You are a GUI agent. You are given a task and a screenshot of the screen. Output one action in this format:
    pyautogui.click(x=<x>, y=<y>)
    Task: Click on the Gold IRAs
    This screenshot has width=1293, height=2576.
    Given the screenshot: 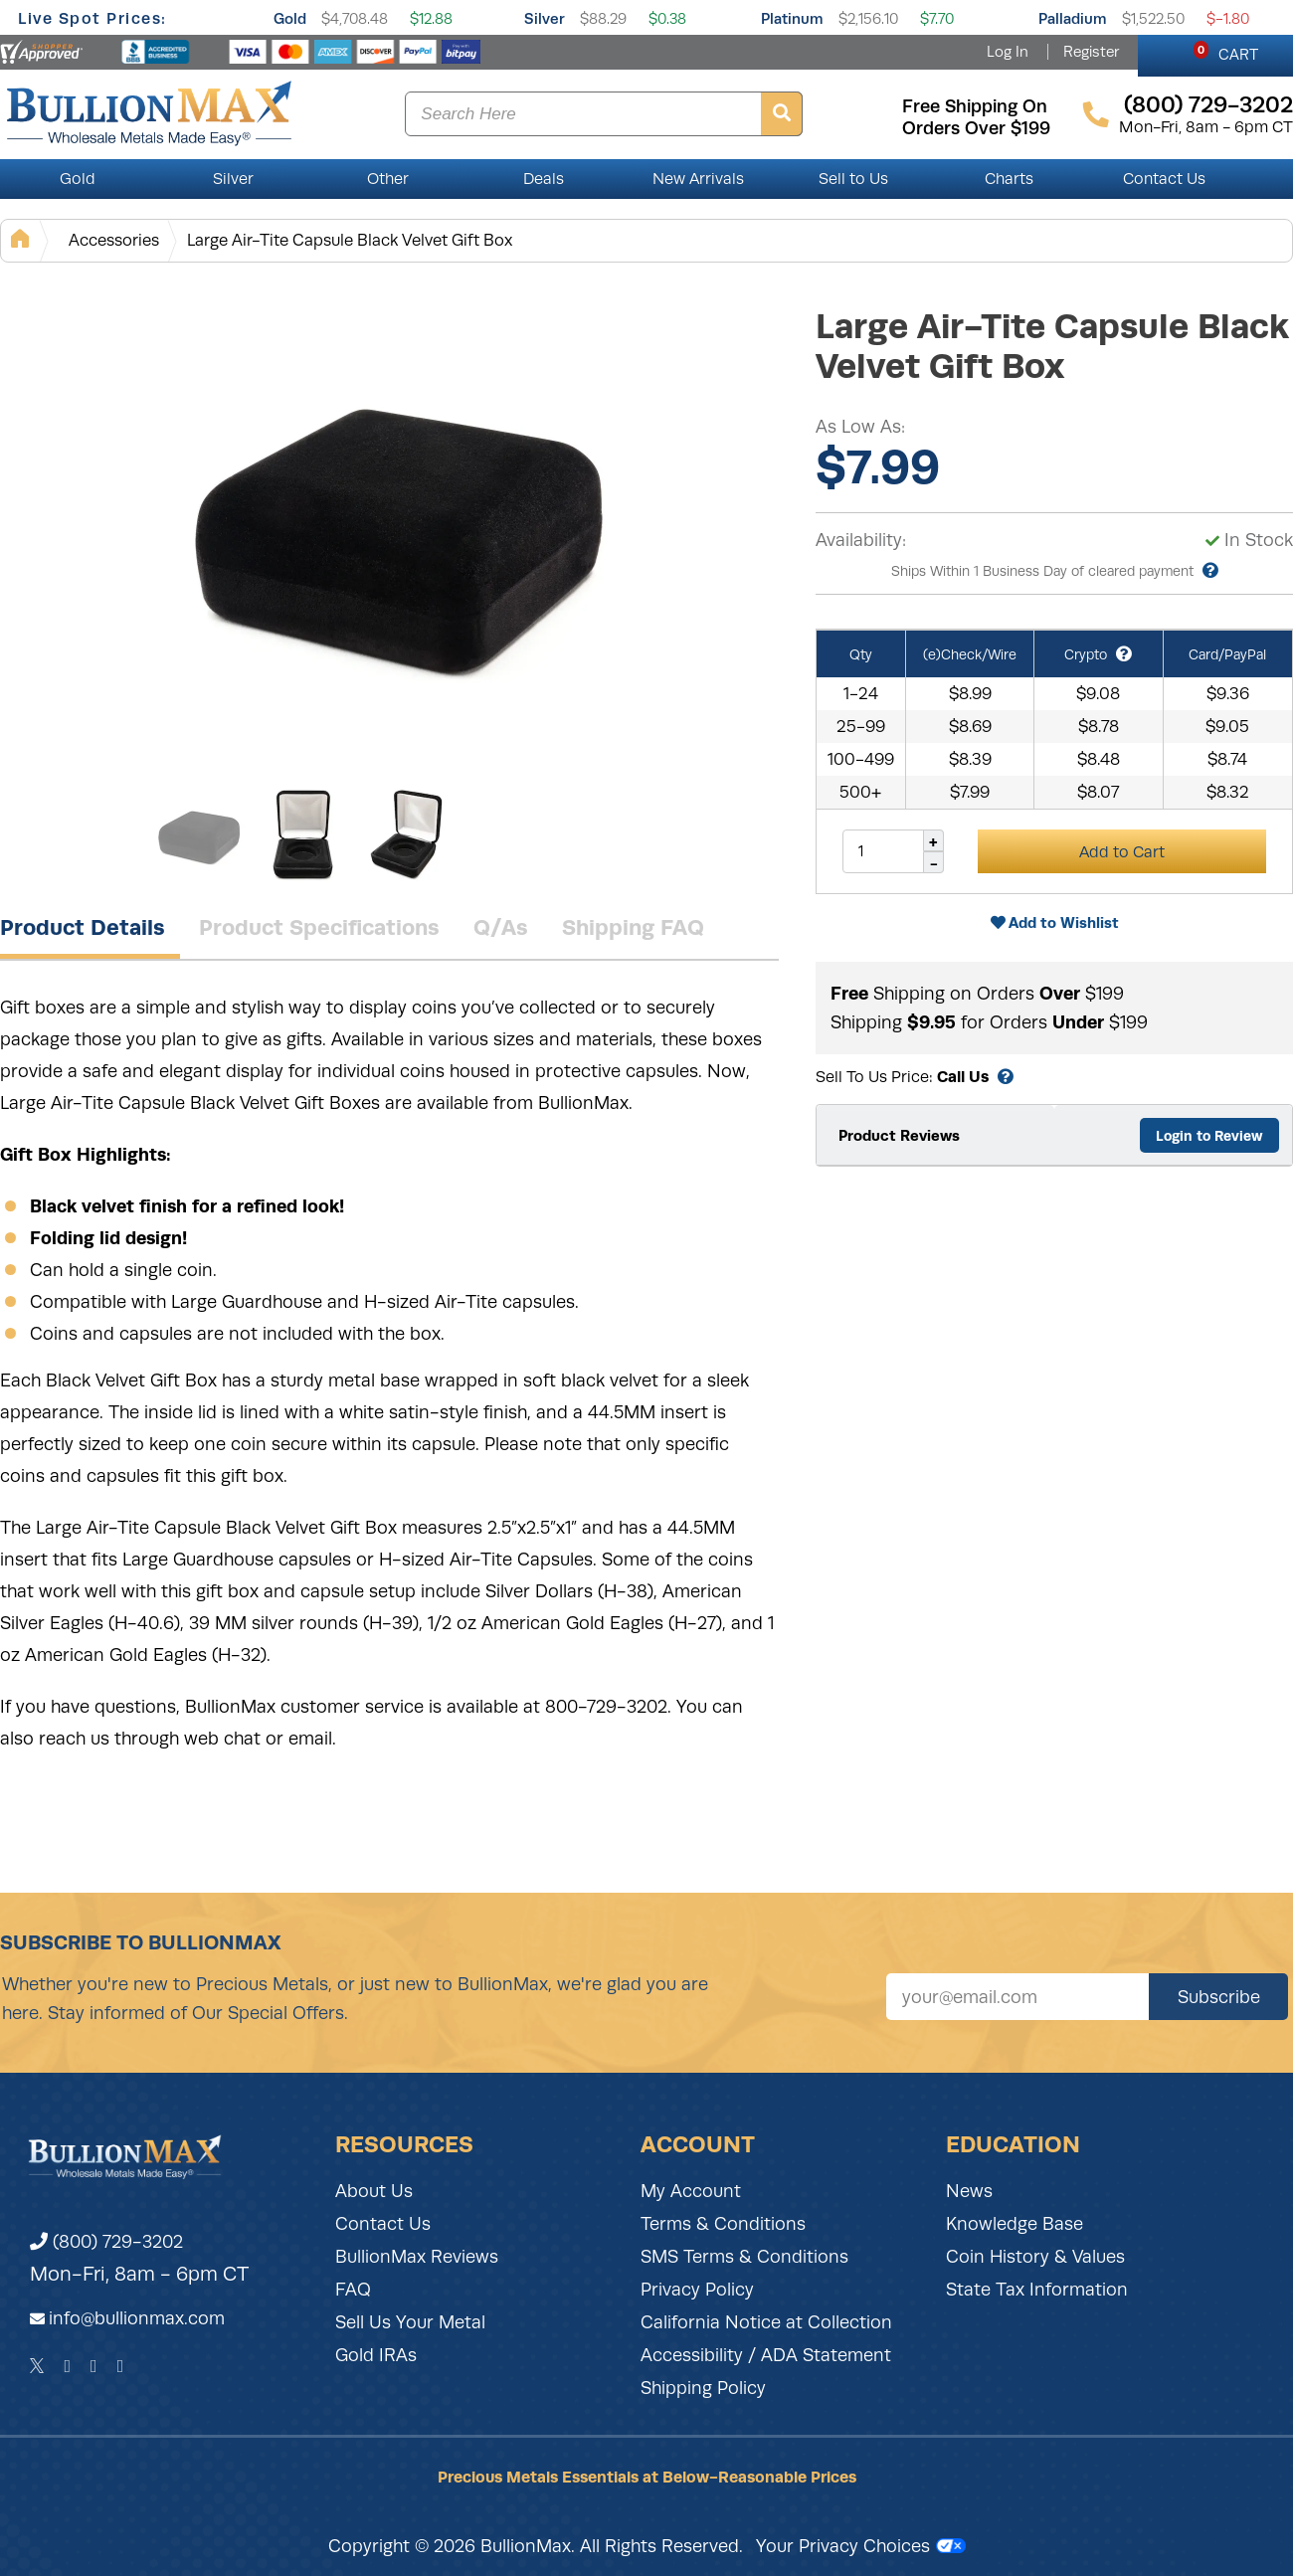 What is the action you would take?
    pyautogui.click(x=376, y=2355)
    